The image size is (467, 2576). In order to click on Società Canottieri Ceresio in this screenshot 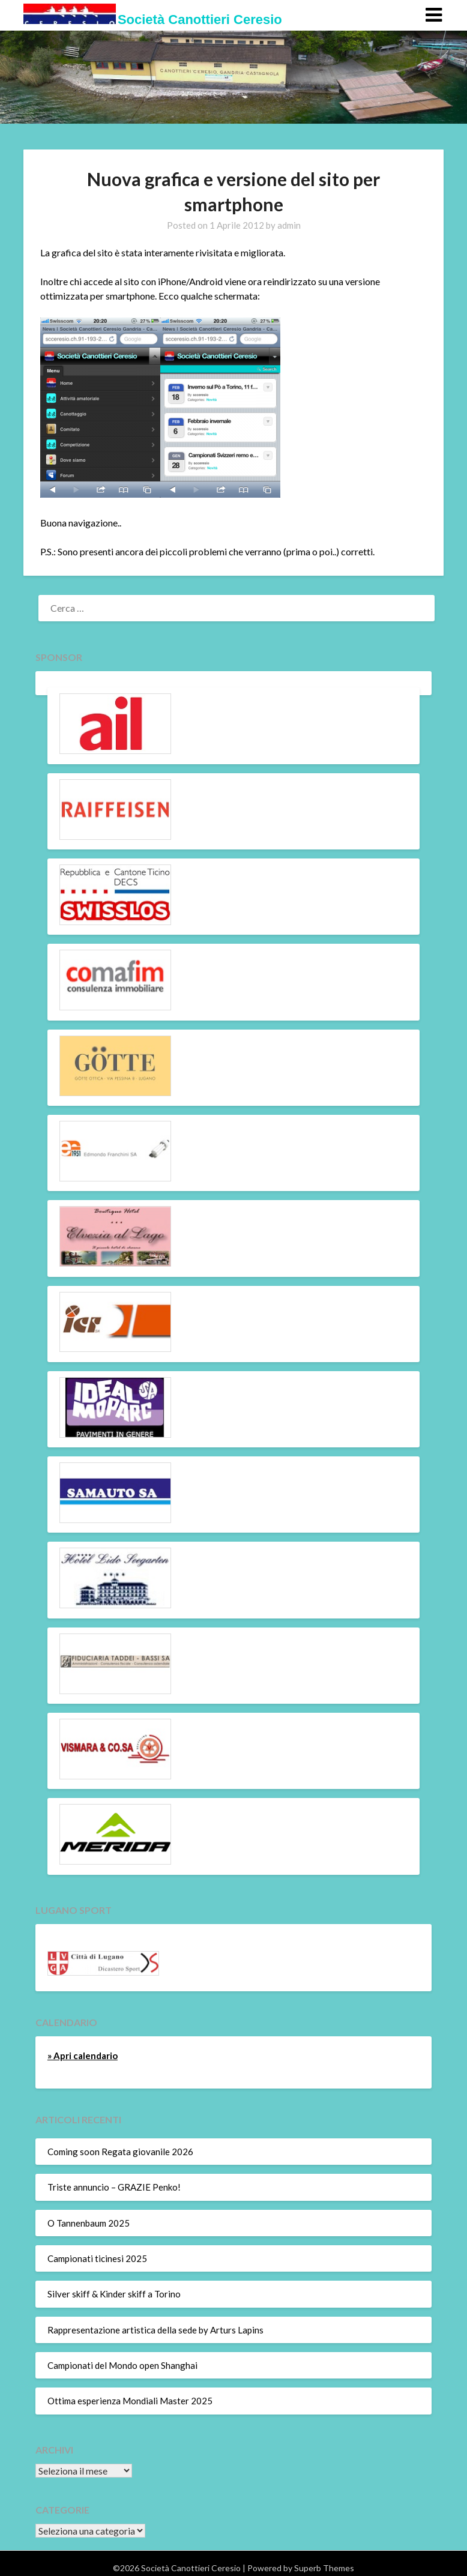, I will do `click(200, 19)`.